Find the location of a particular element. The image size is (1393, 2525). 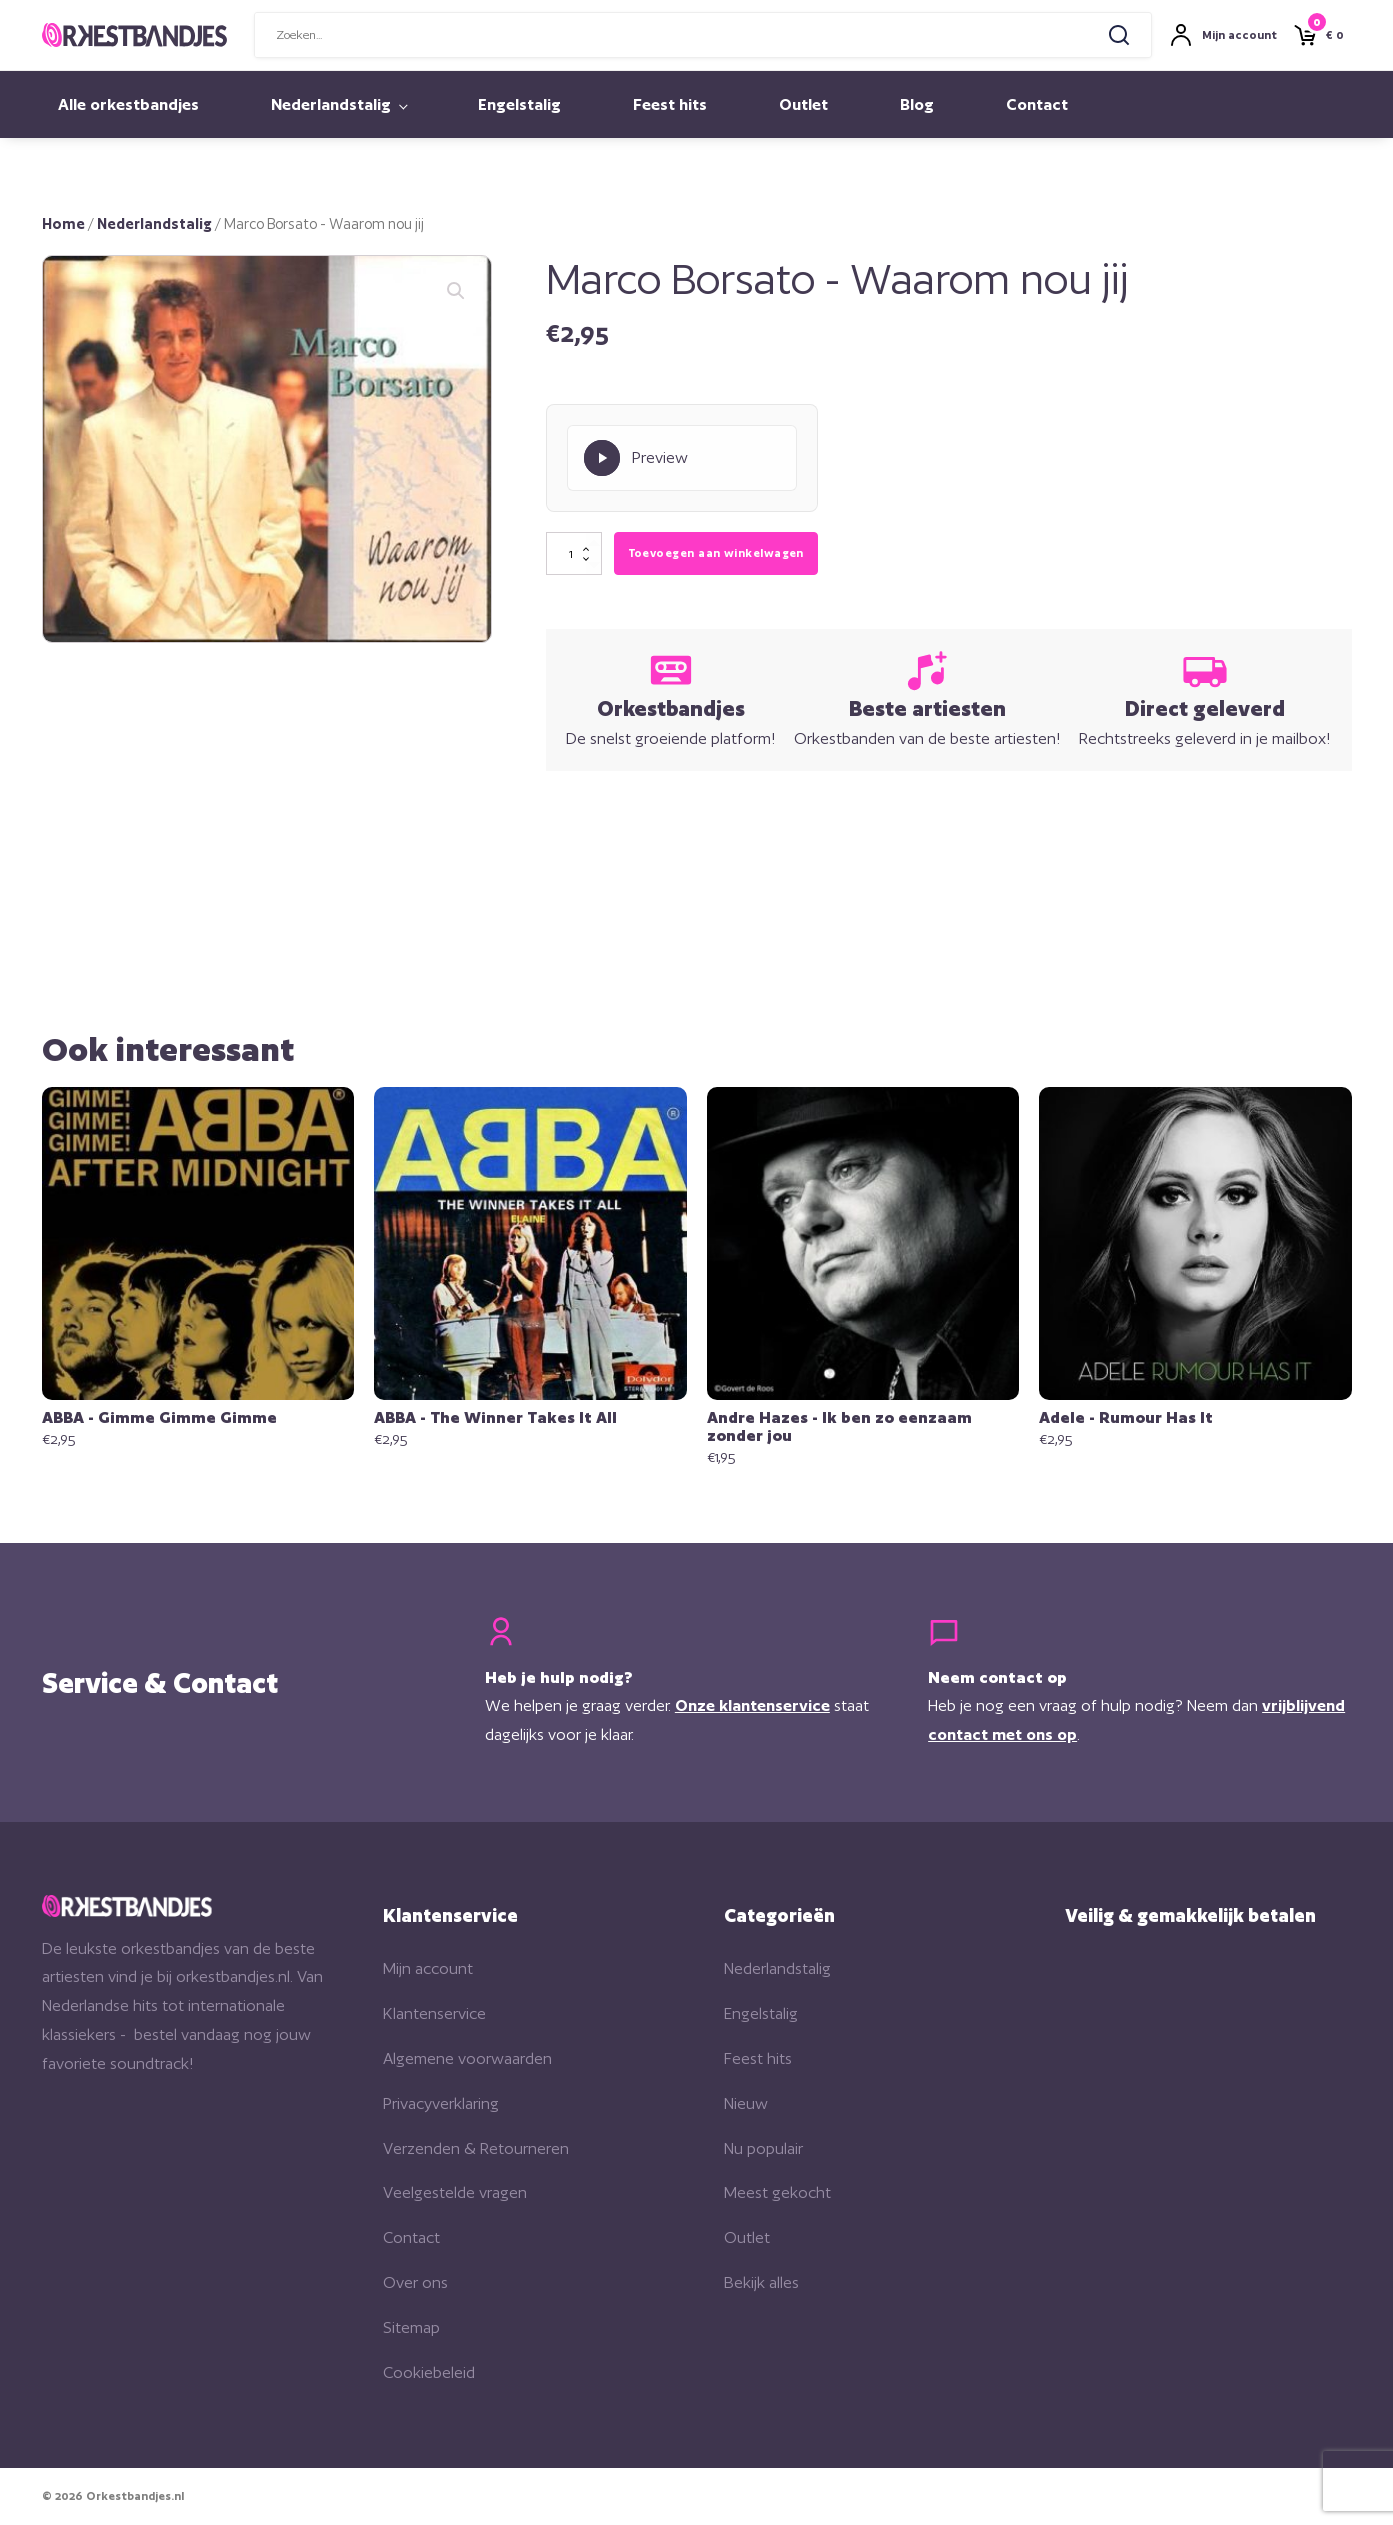

Privacyverklaring is located at coordinates (441, 2103).